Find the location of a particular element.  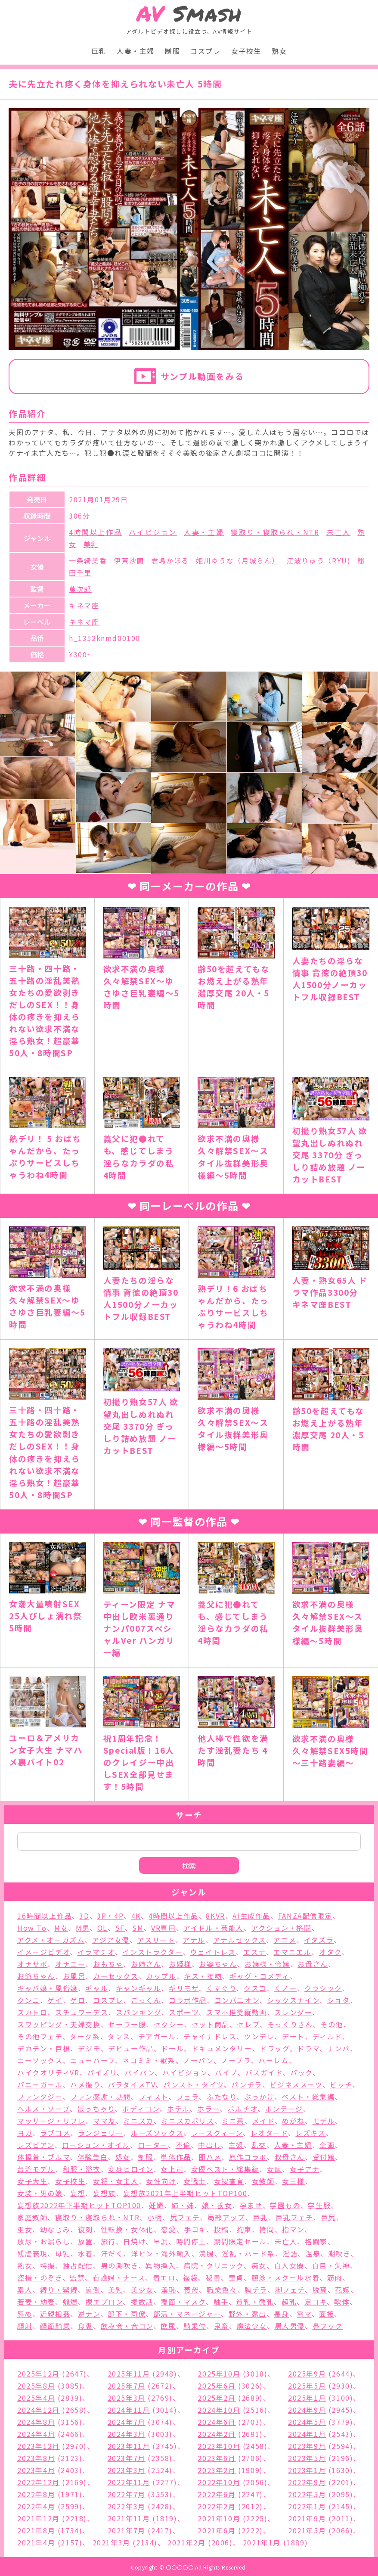

ビッチ is located at coordinates (341, 2084).